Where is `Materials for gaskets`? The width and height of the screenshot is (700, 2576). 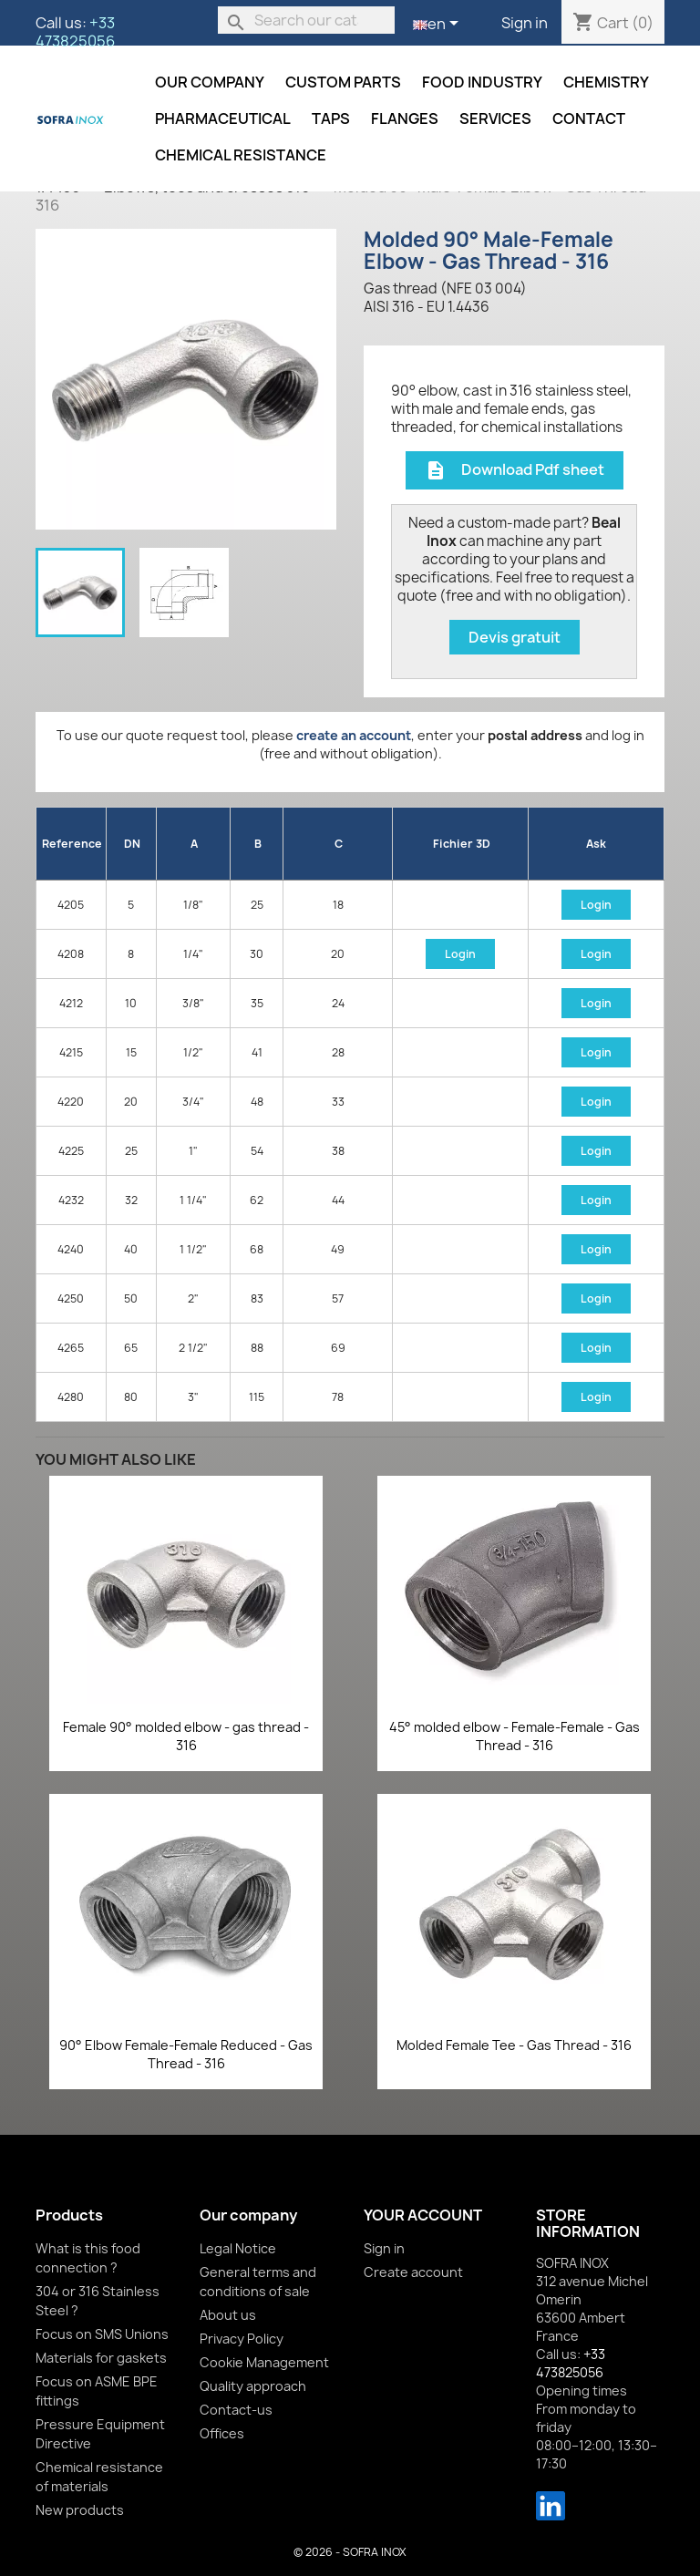 Materials for gaskets is located at coordinates (101, 2357).